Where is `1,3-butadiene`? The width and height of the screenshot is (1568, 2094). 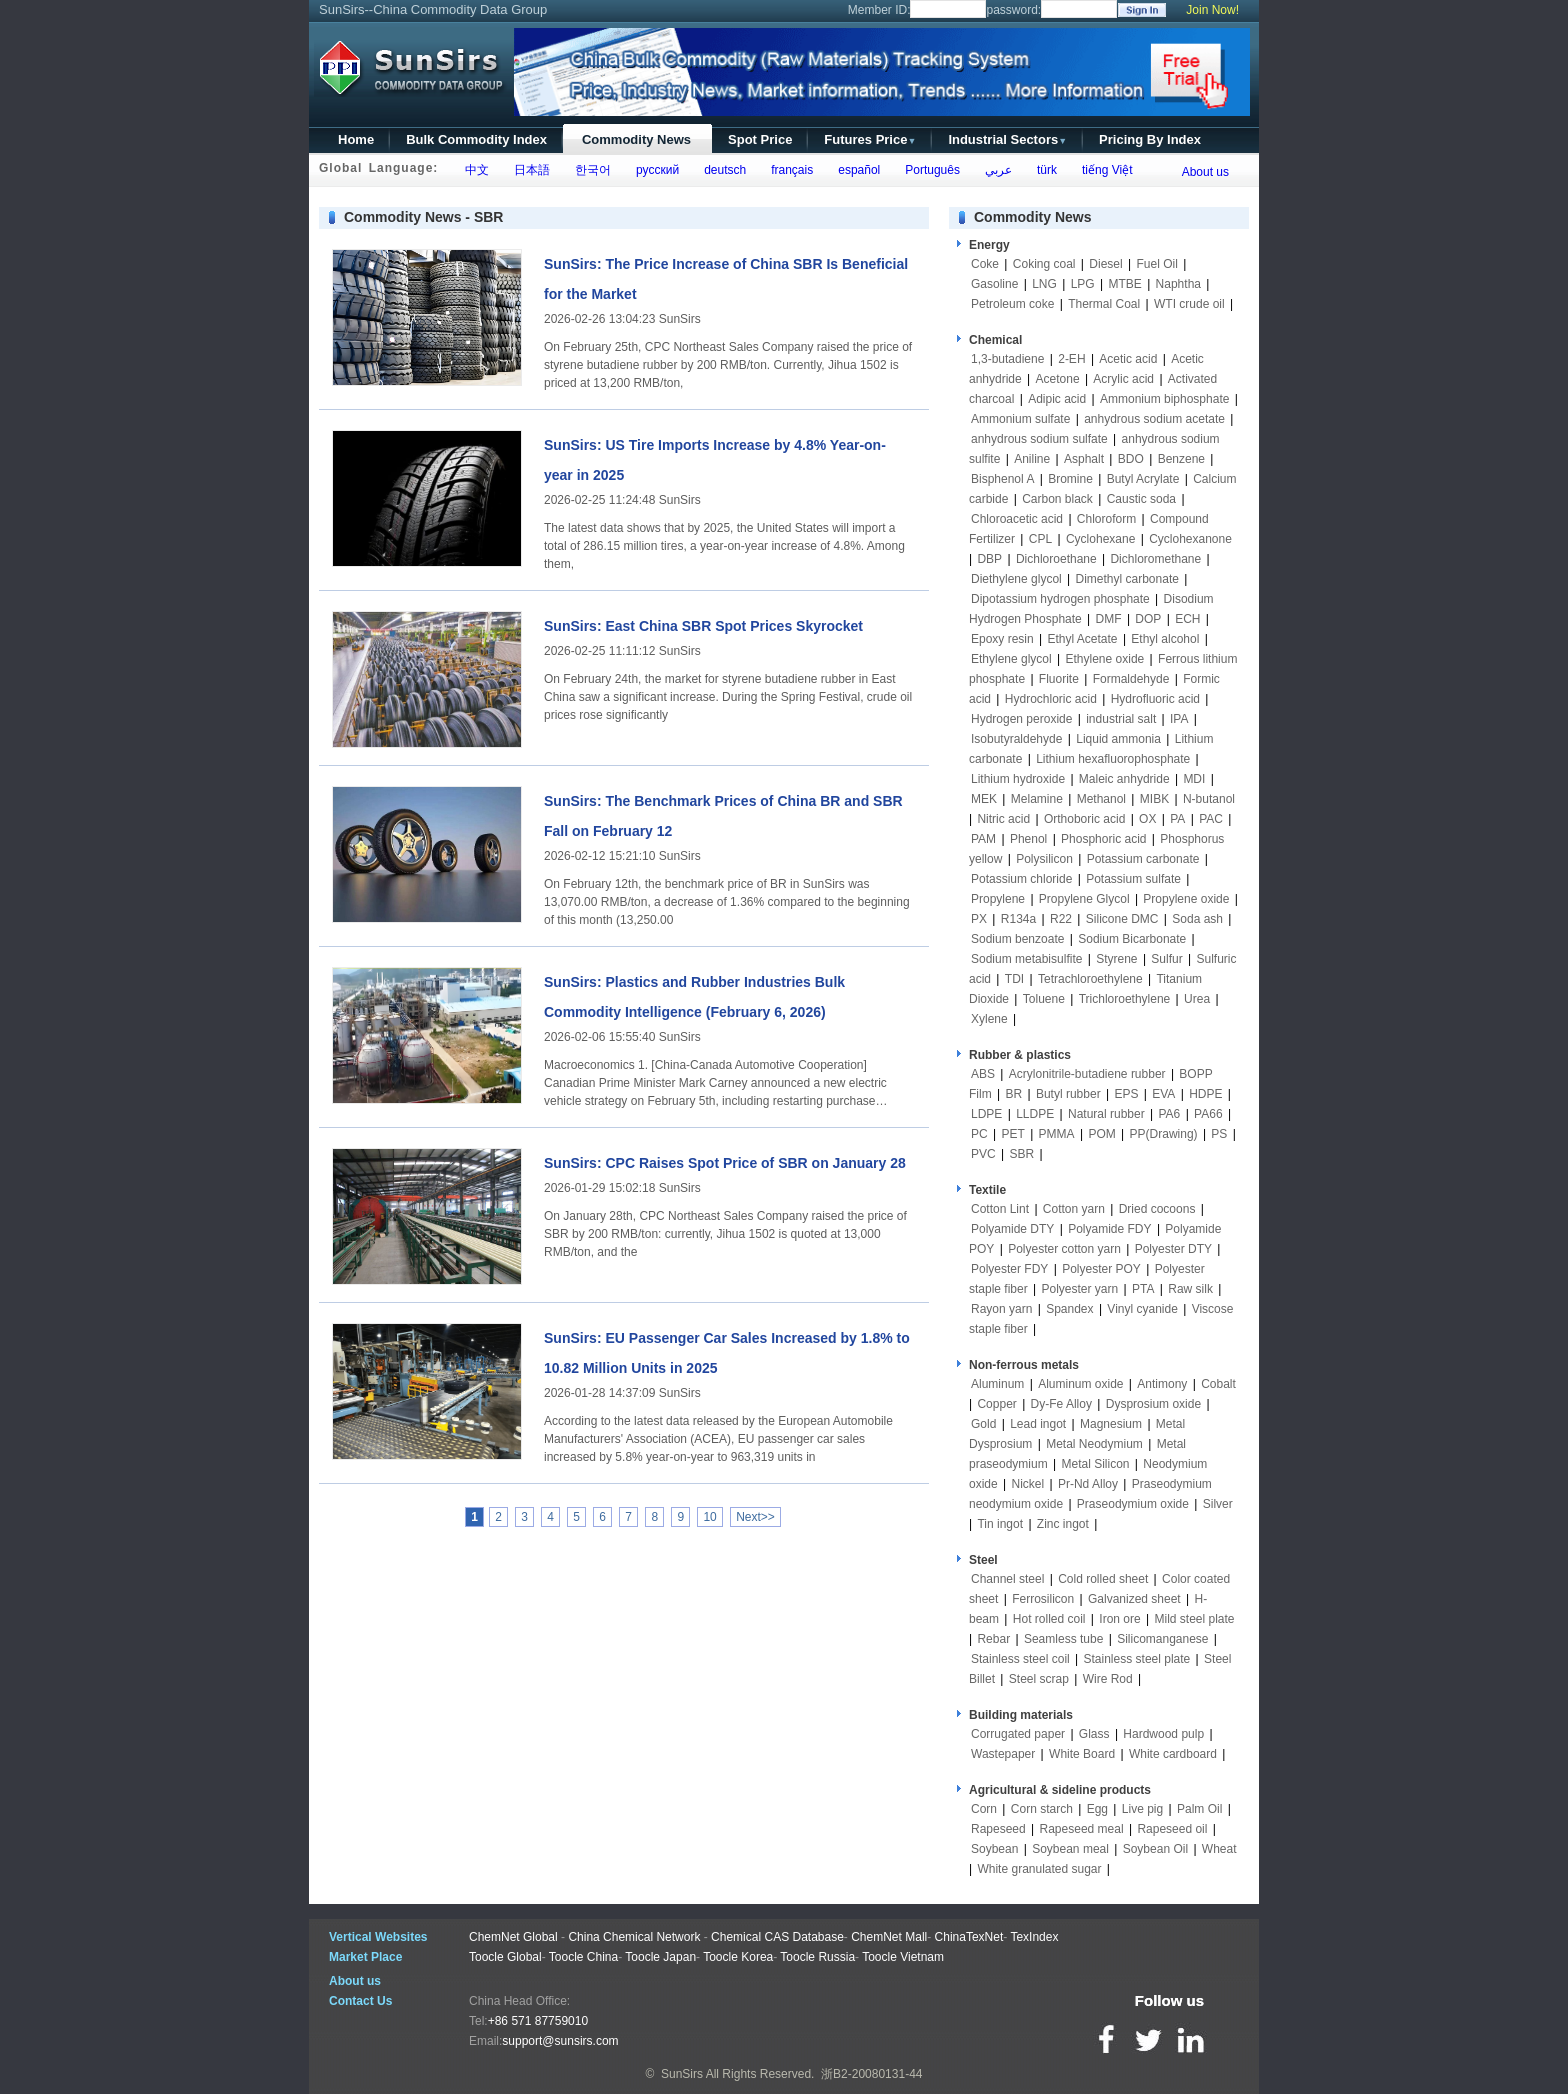 1,3-butadiene is located at coordinates (1007, 359).